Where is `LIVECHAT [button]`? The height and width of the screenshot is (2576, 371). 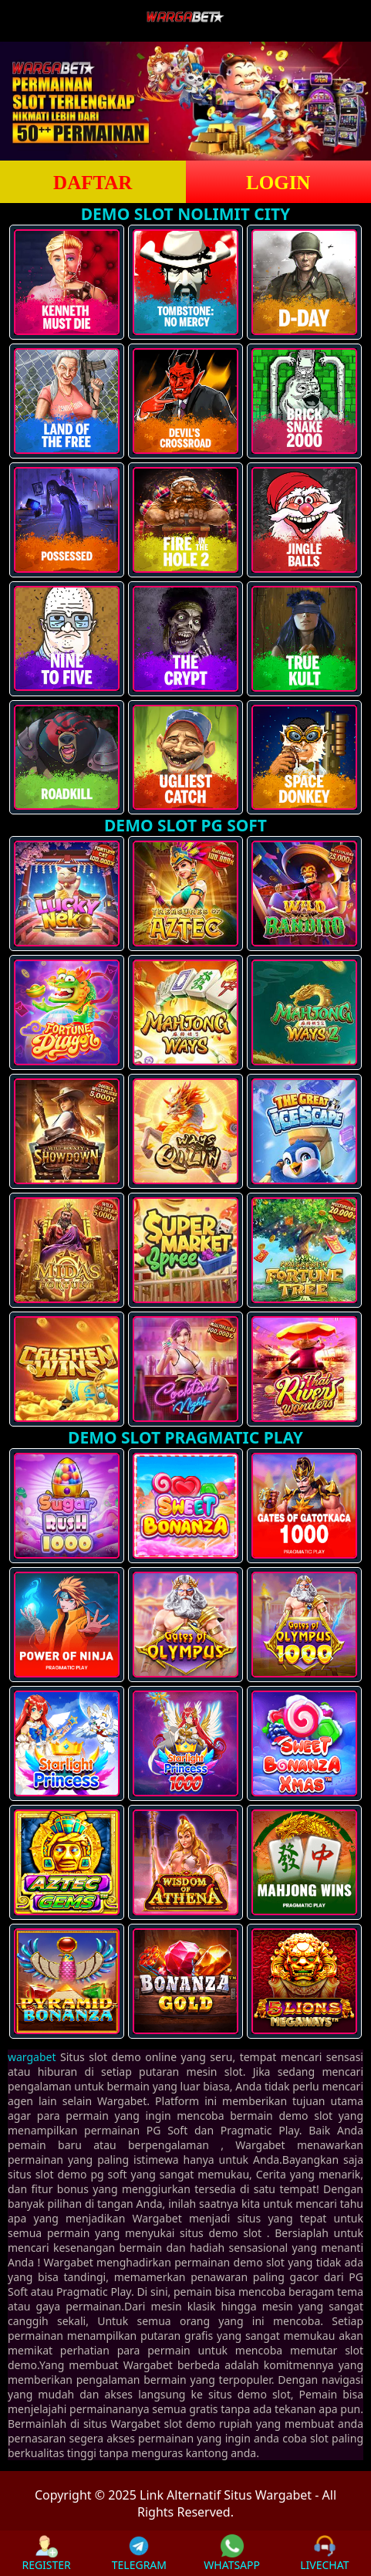 LIVECHAT [button] is located at coordinates (324, 2553).